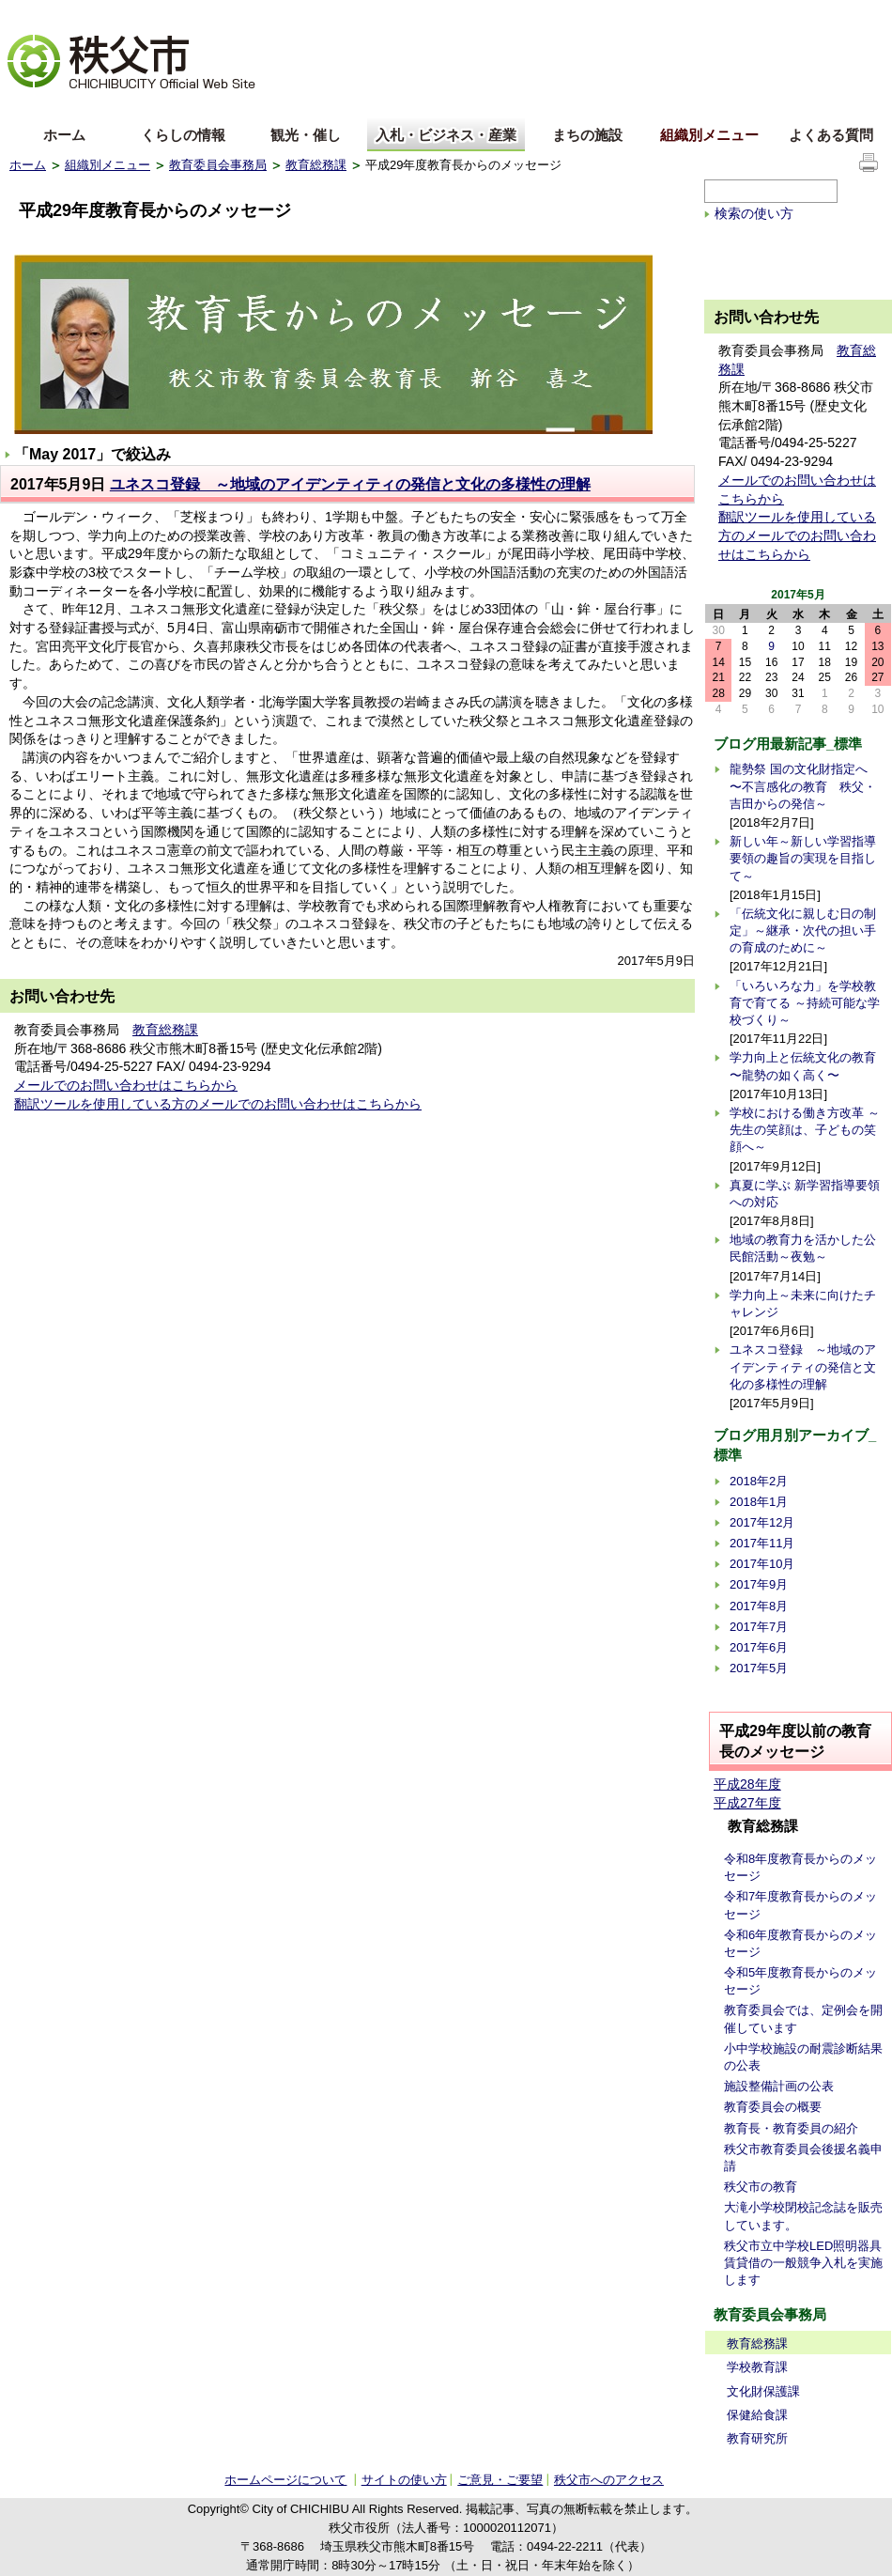  Describe the element at coordinates (757, 2415) in the screenshot. I see `保健給食課` at that location.